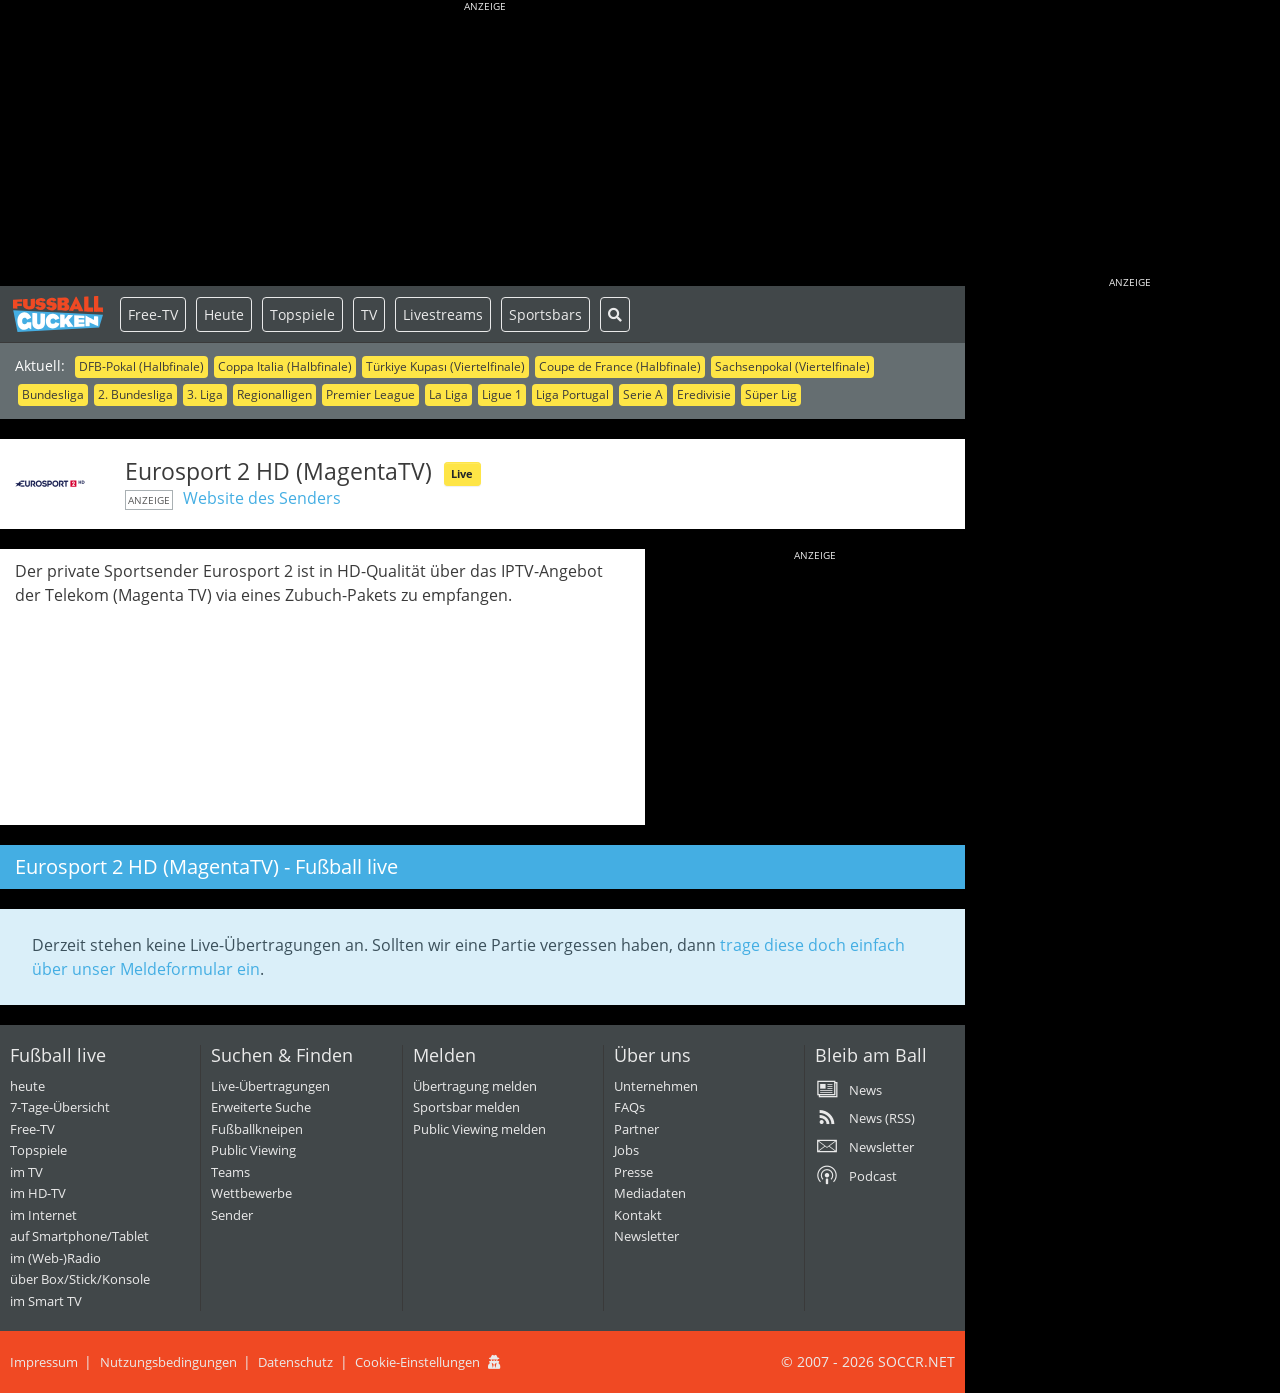  I want to click on Ligue 1, so click(502, 394).